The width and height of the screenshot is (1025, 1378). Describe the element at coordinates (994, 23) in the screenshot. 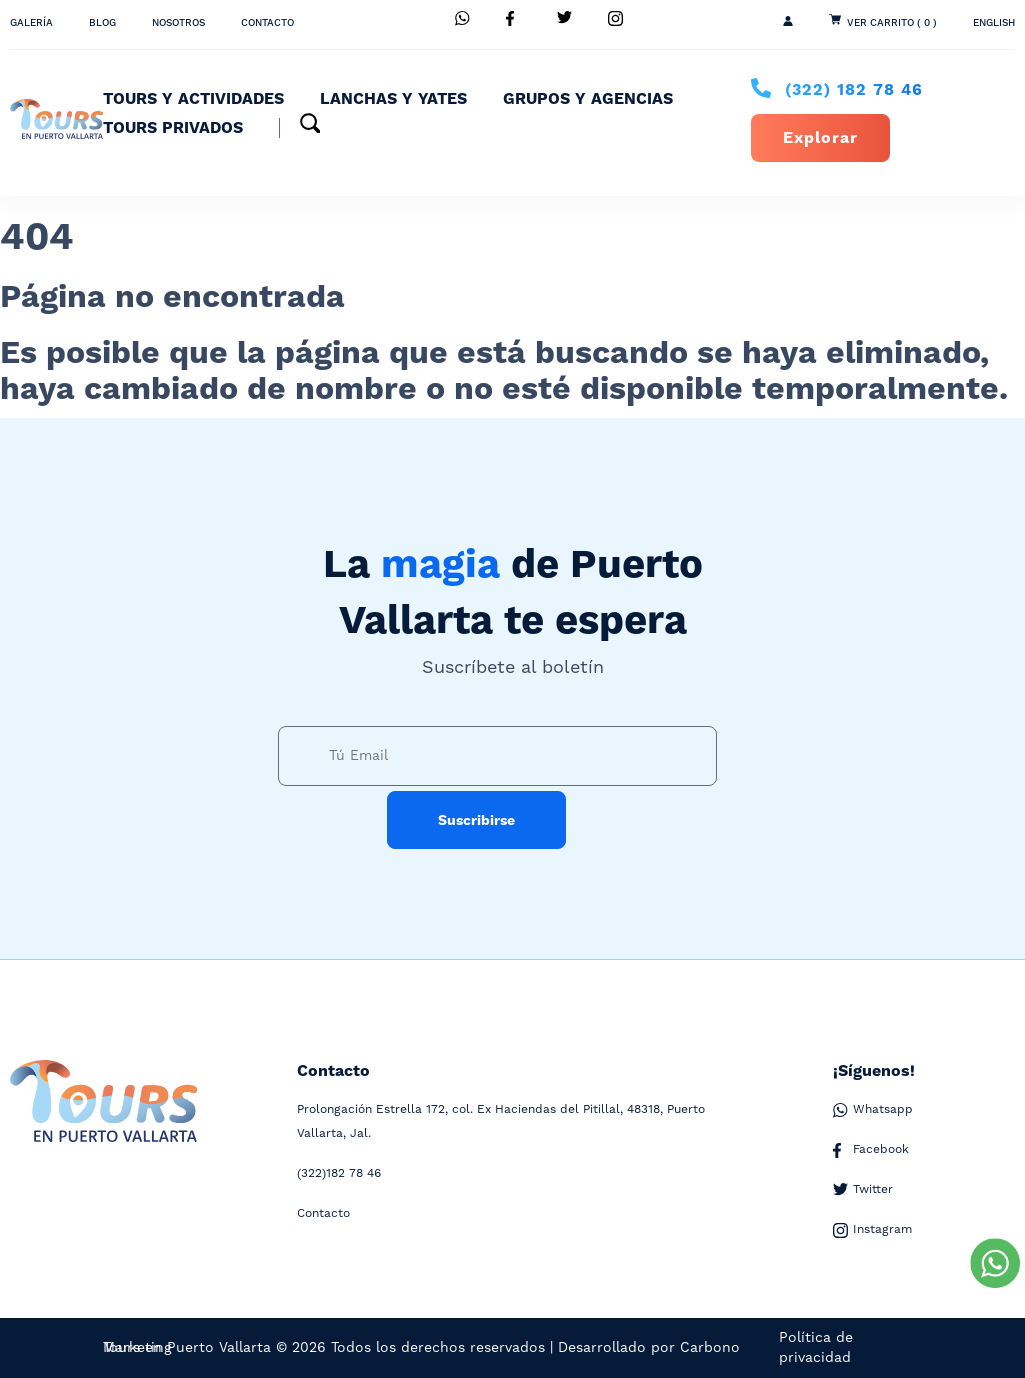

I see `ENGLISH` at that location.